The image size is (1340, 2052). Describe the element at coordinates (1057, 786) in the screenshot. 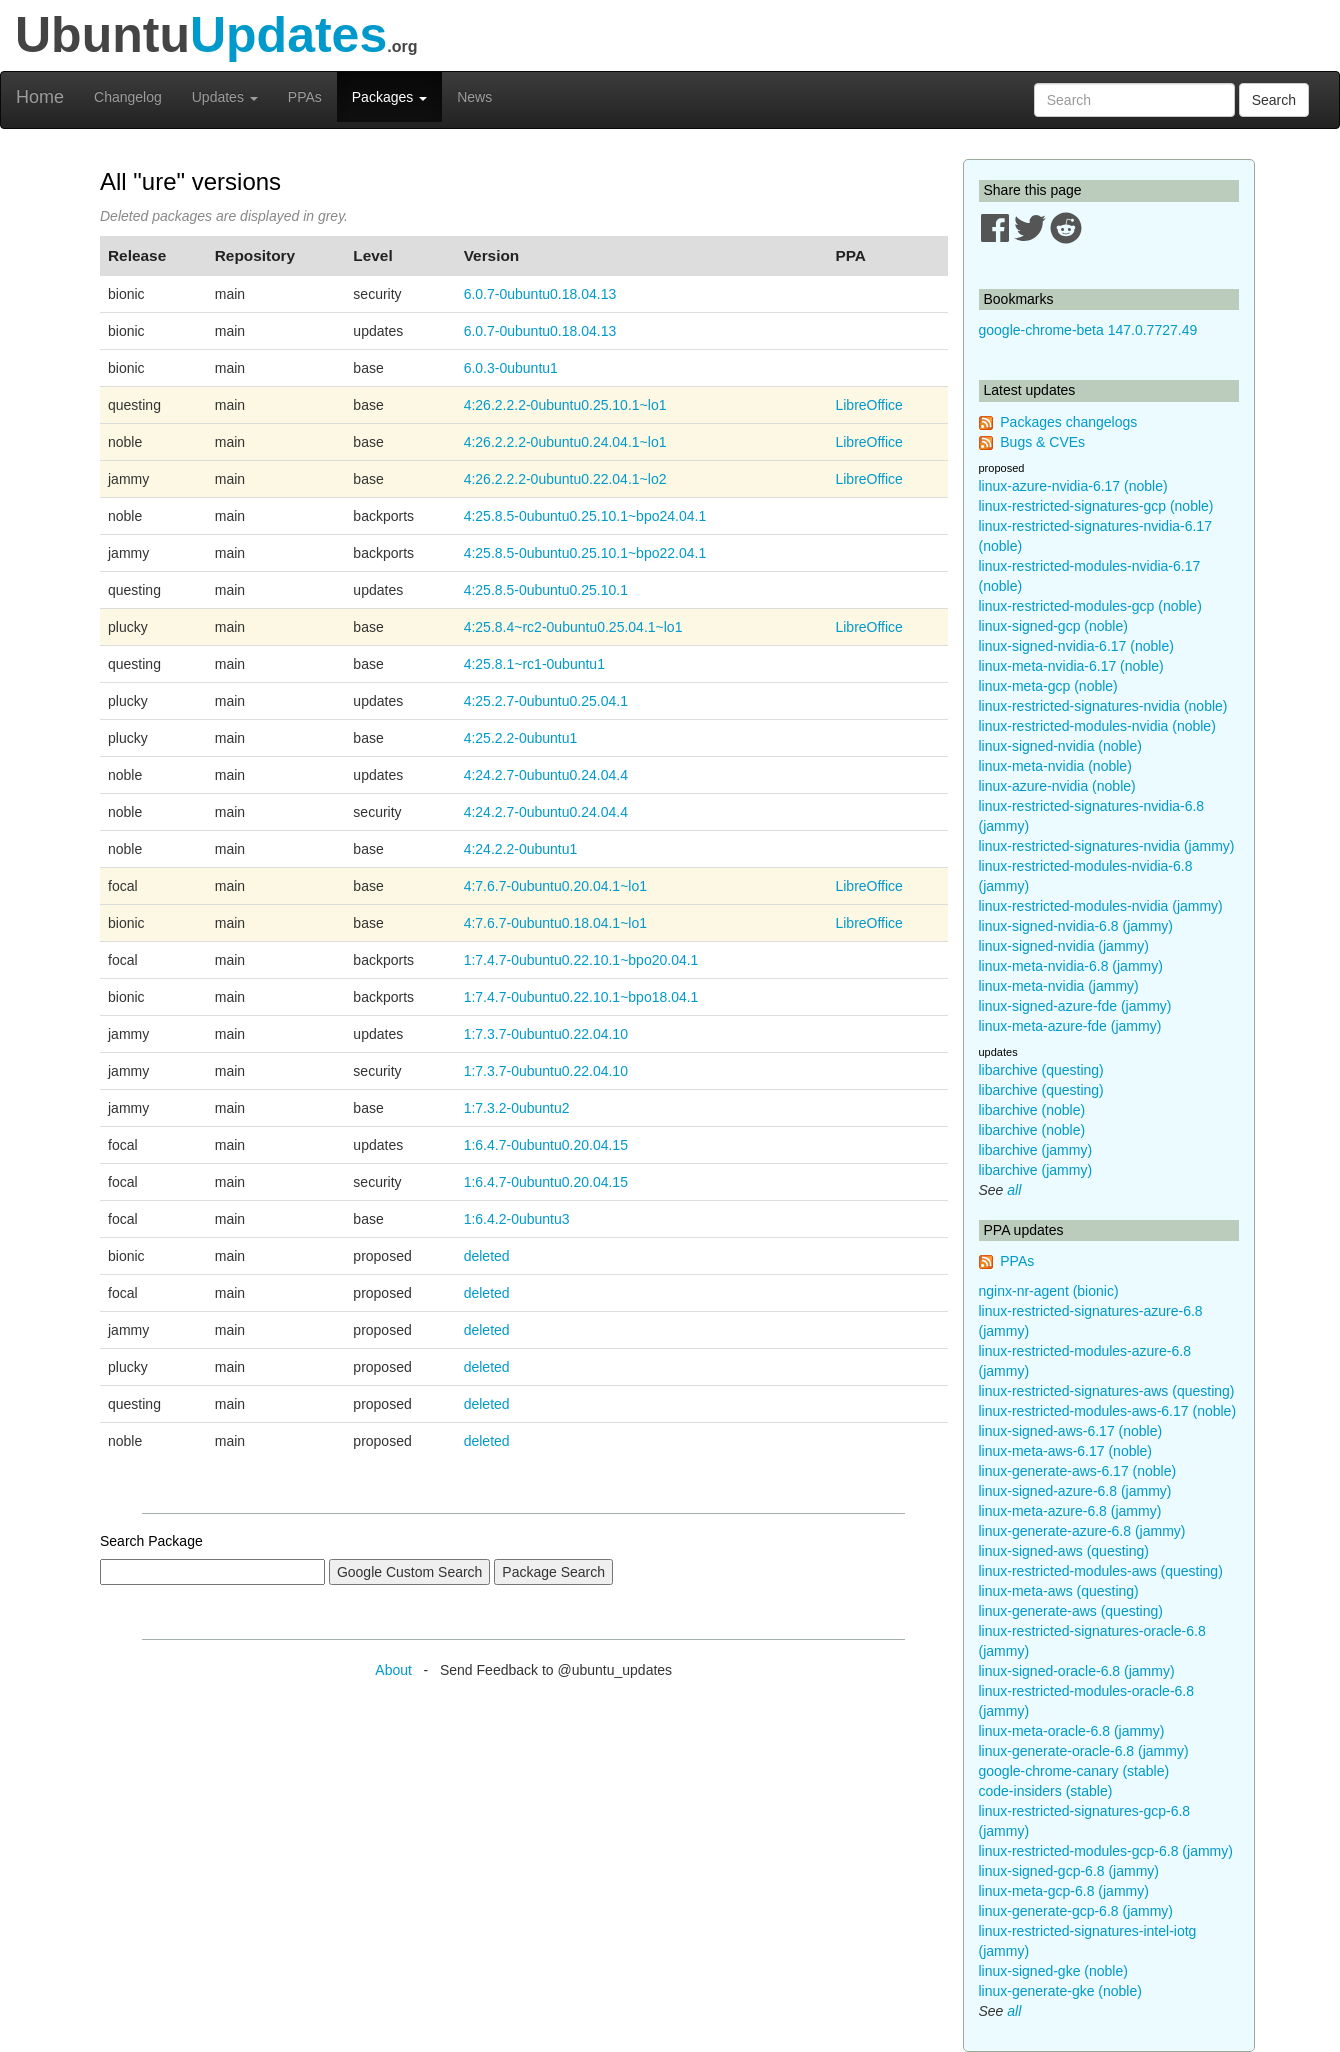

I see `linux-azure-nvidia (noble)` at that location.